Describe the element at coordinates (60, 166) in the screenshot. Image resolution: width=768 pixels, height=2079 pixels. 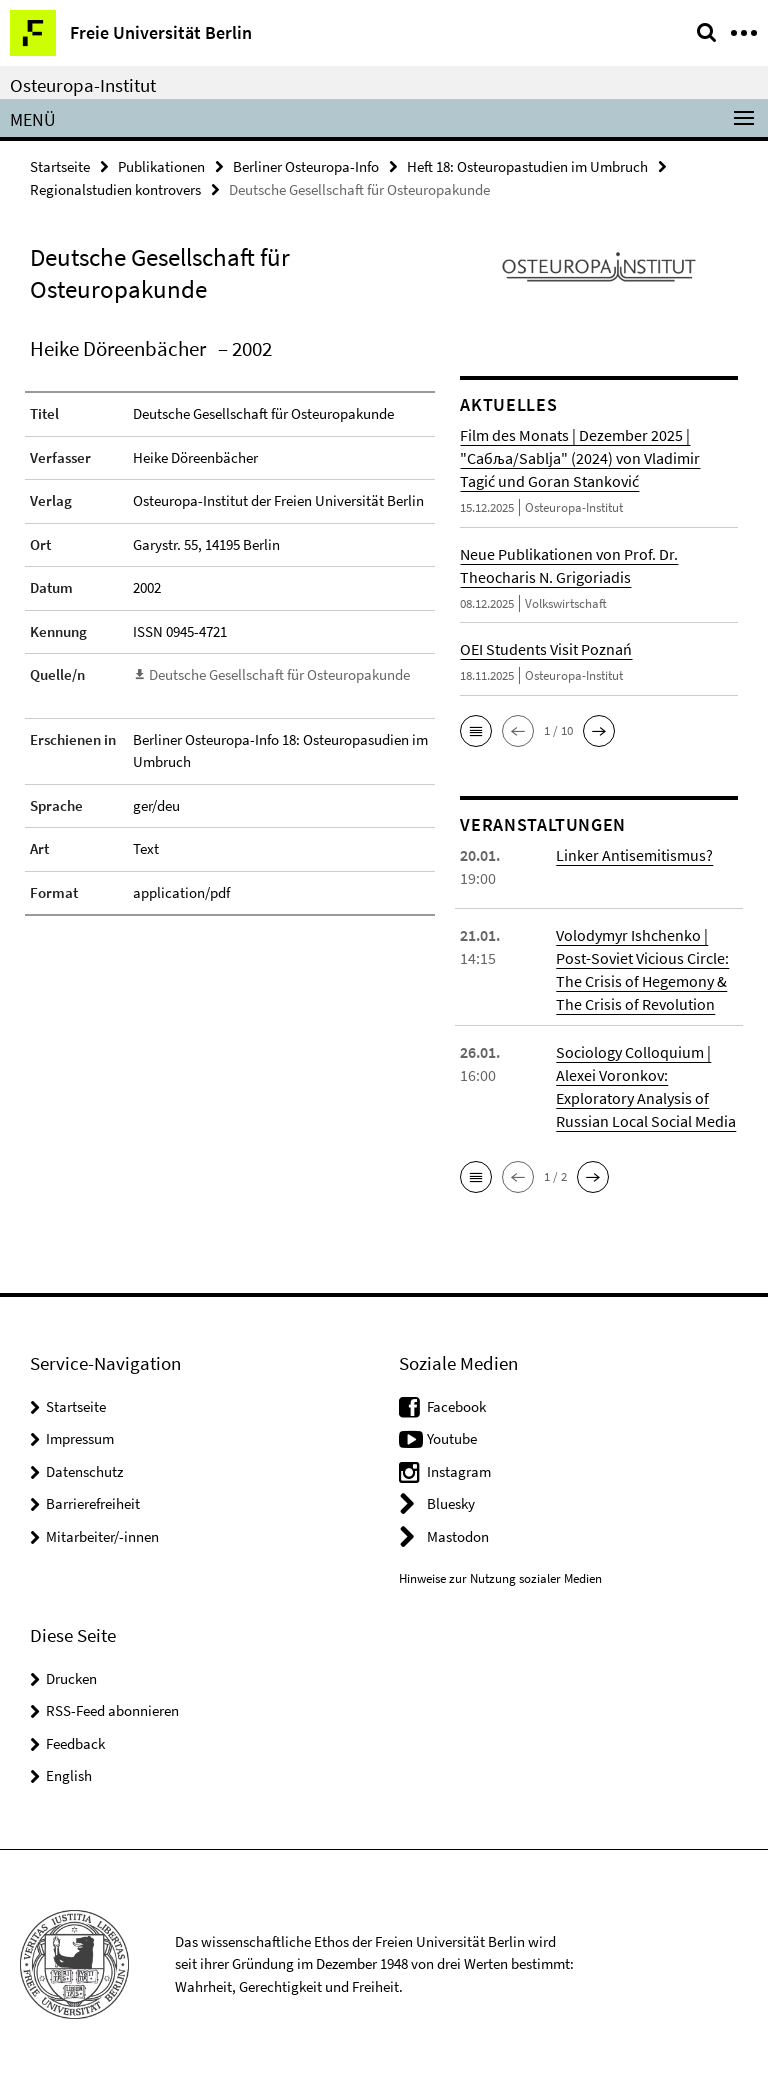
I see `Startseite` at that location.